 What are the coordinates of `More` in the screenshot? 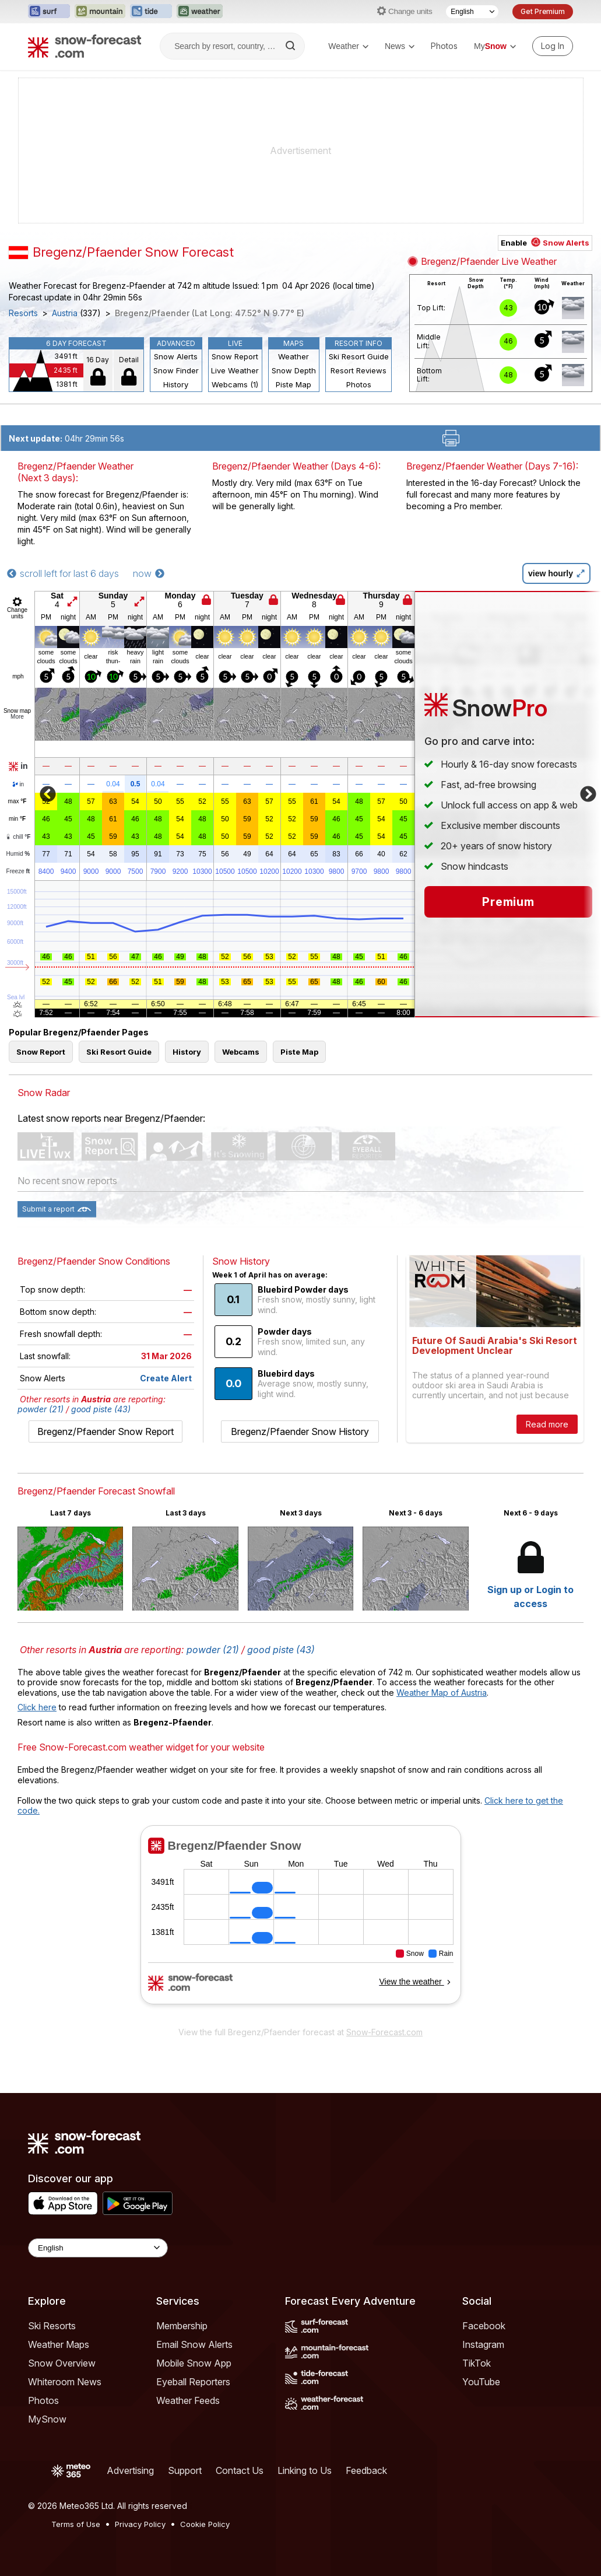 It's located at (17, 716).